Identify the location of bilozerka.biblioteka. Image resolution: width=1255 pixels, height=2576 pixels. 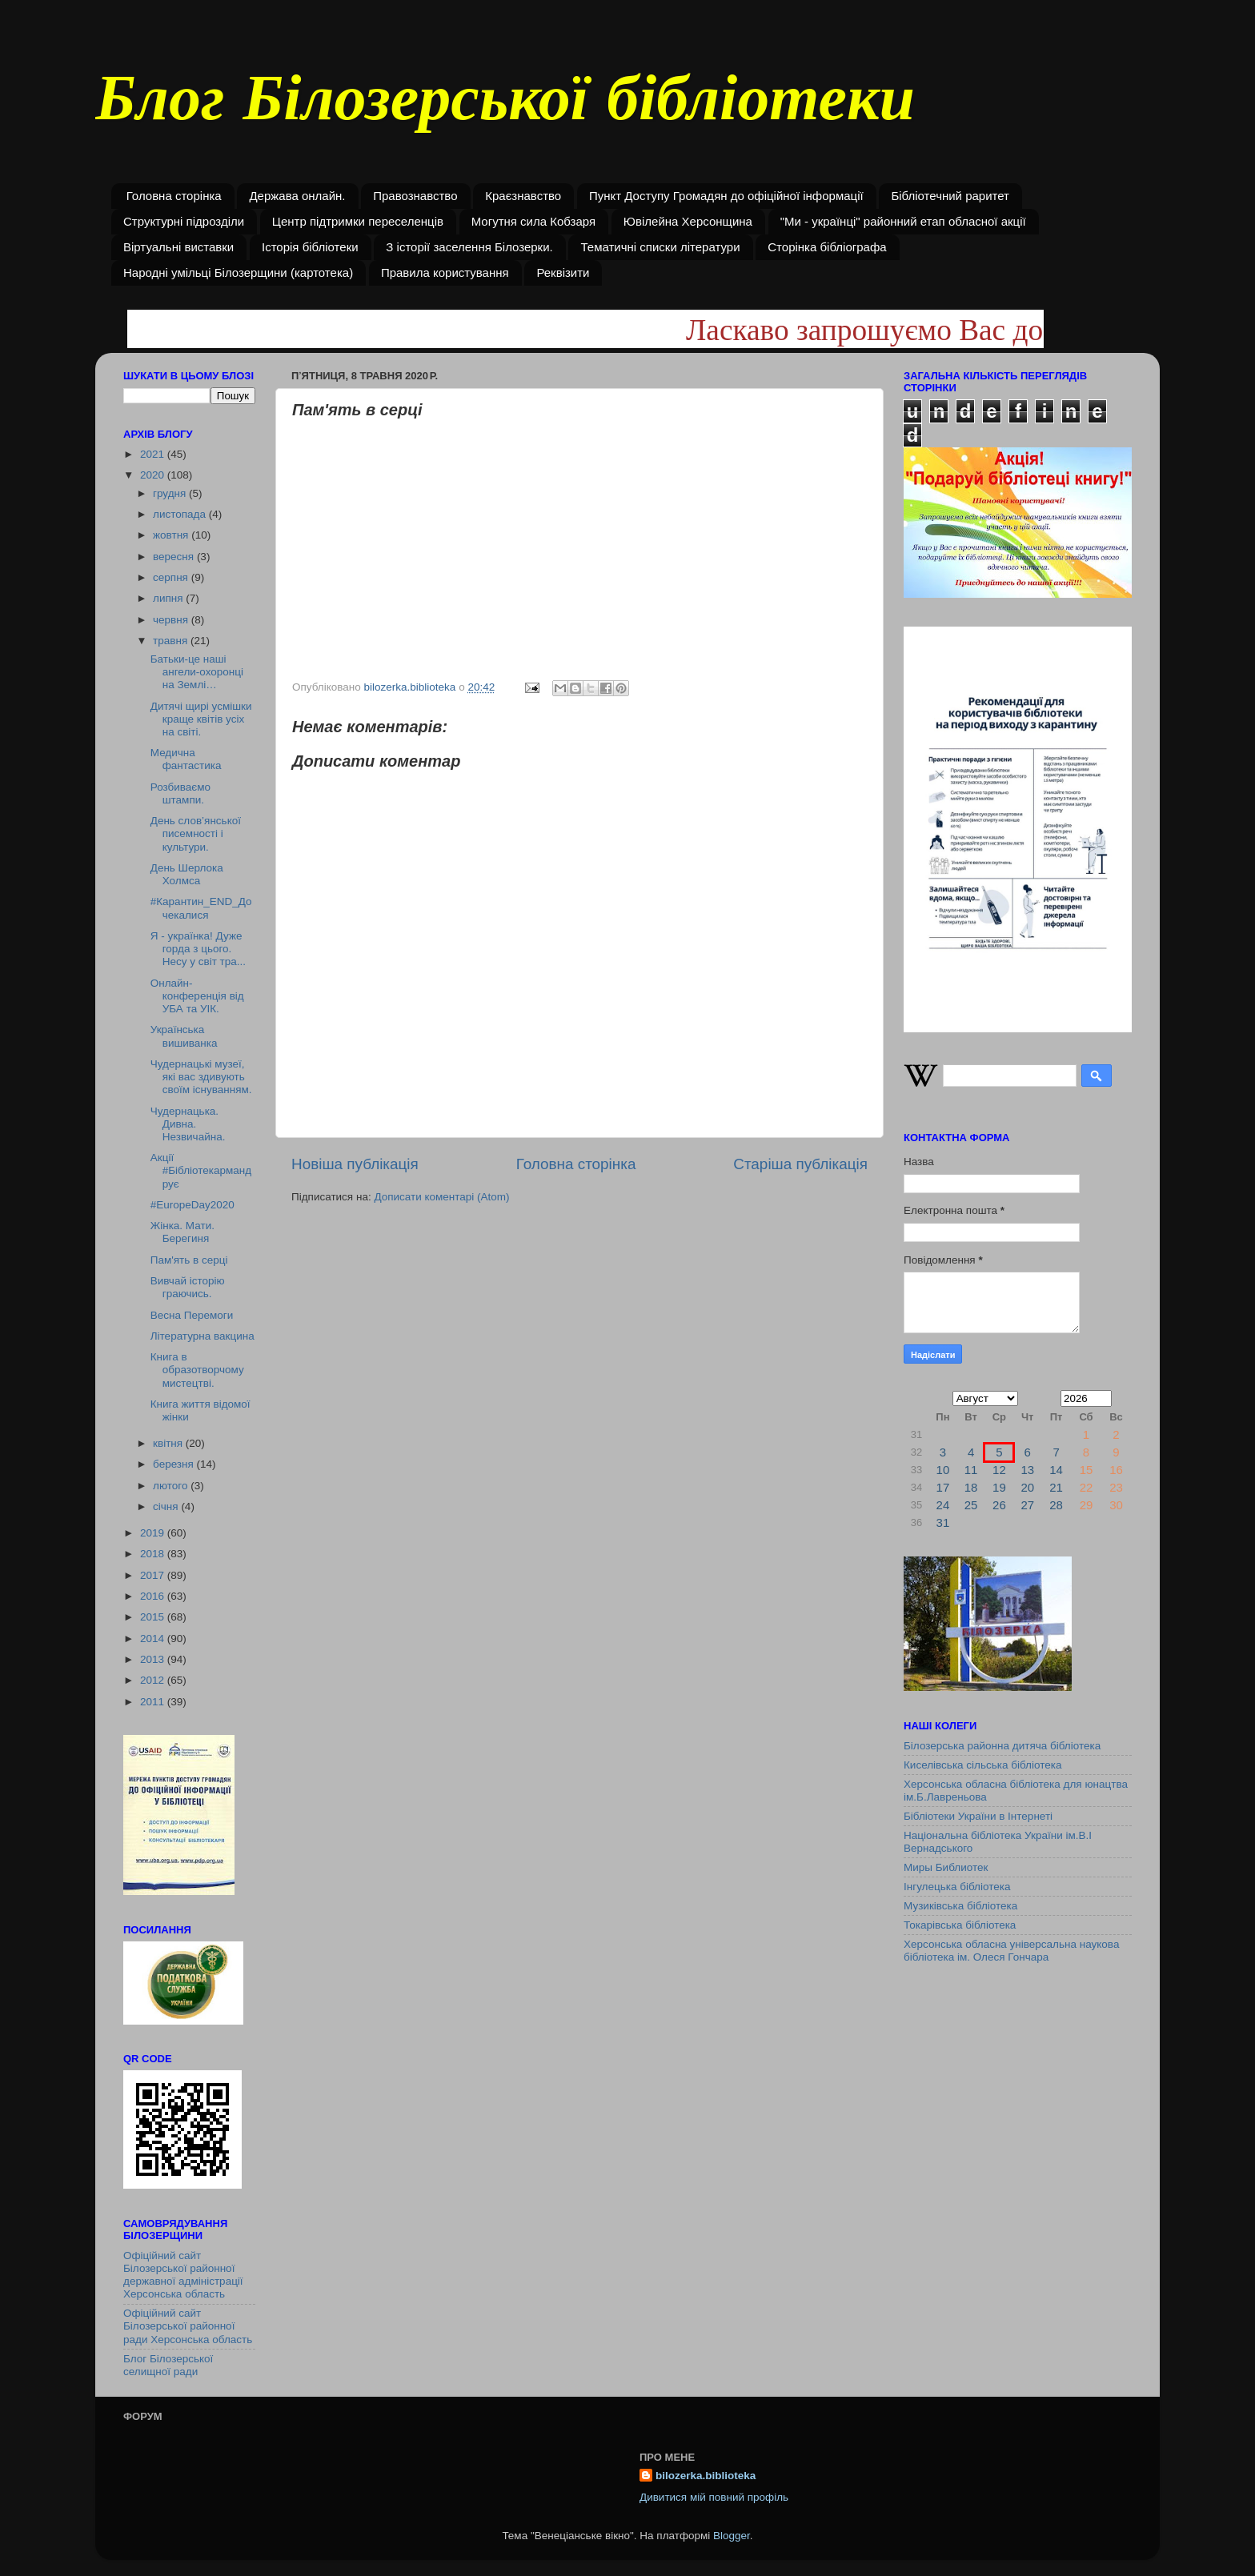
(706, 2476).